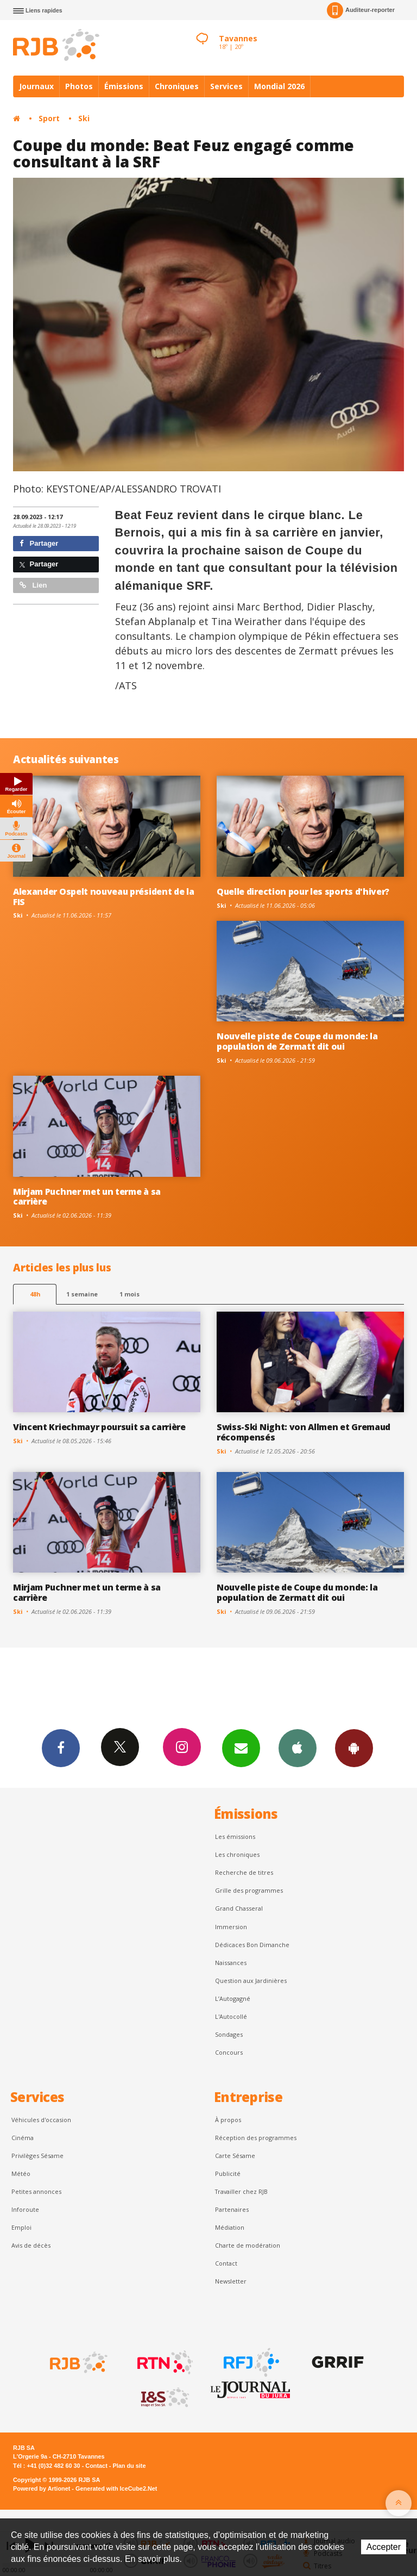  Describe the element at coordinates (252, 1944) in the screenshot. I see `Dédicaces Bon Dimanche` at that location.